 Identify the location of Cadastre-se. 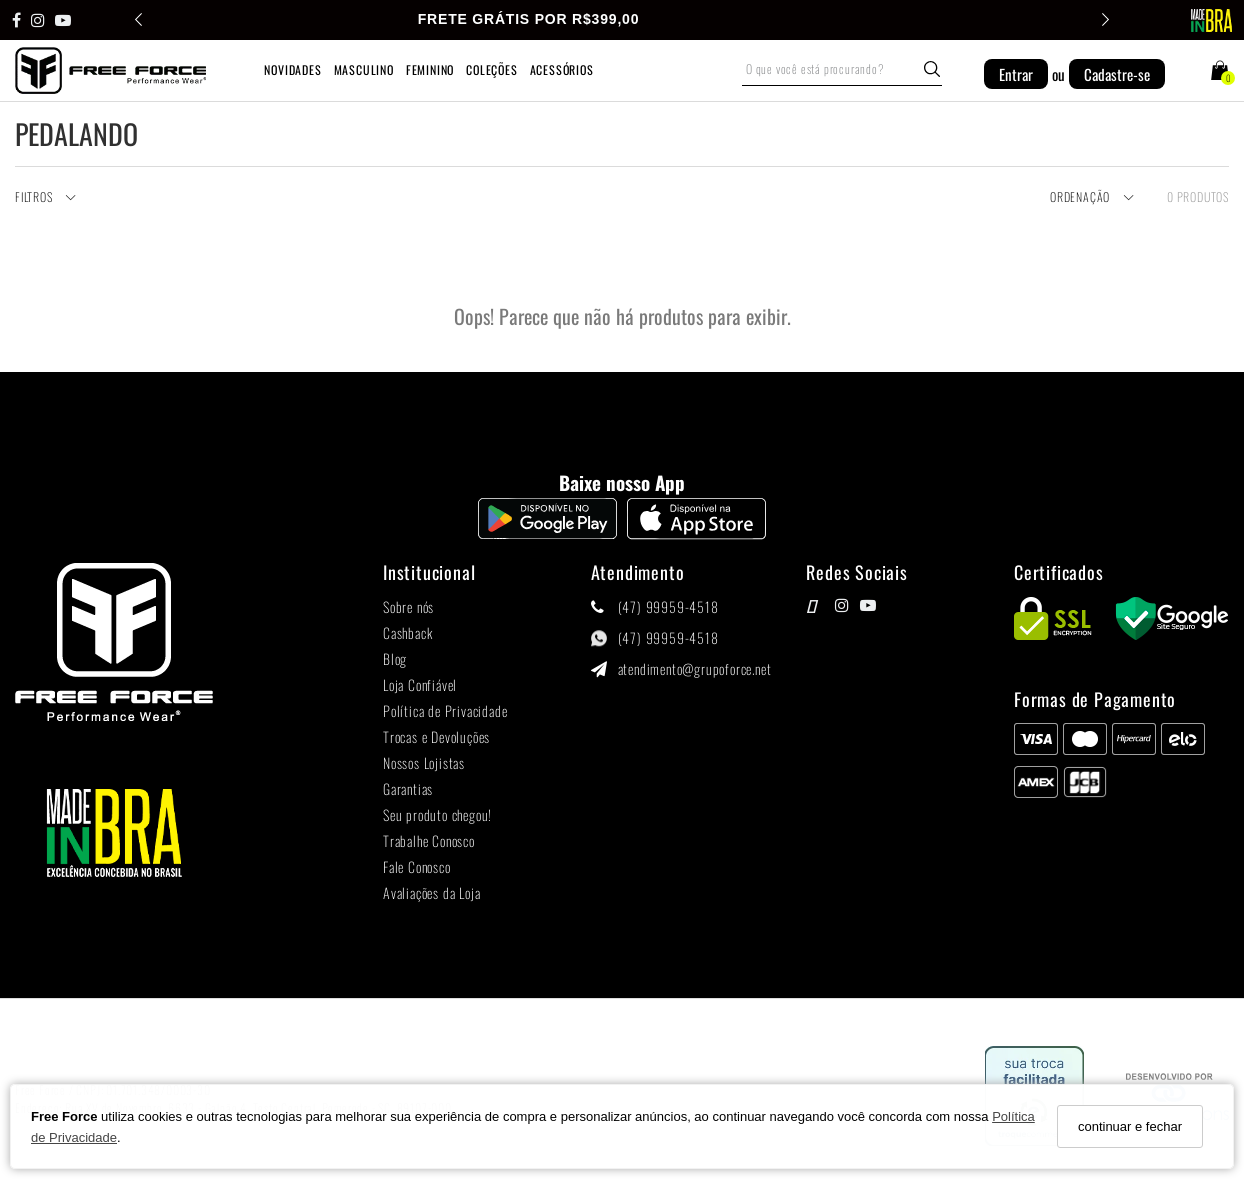
(1117, 74).